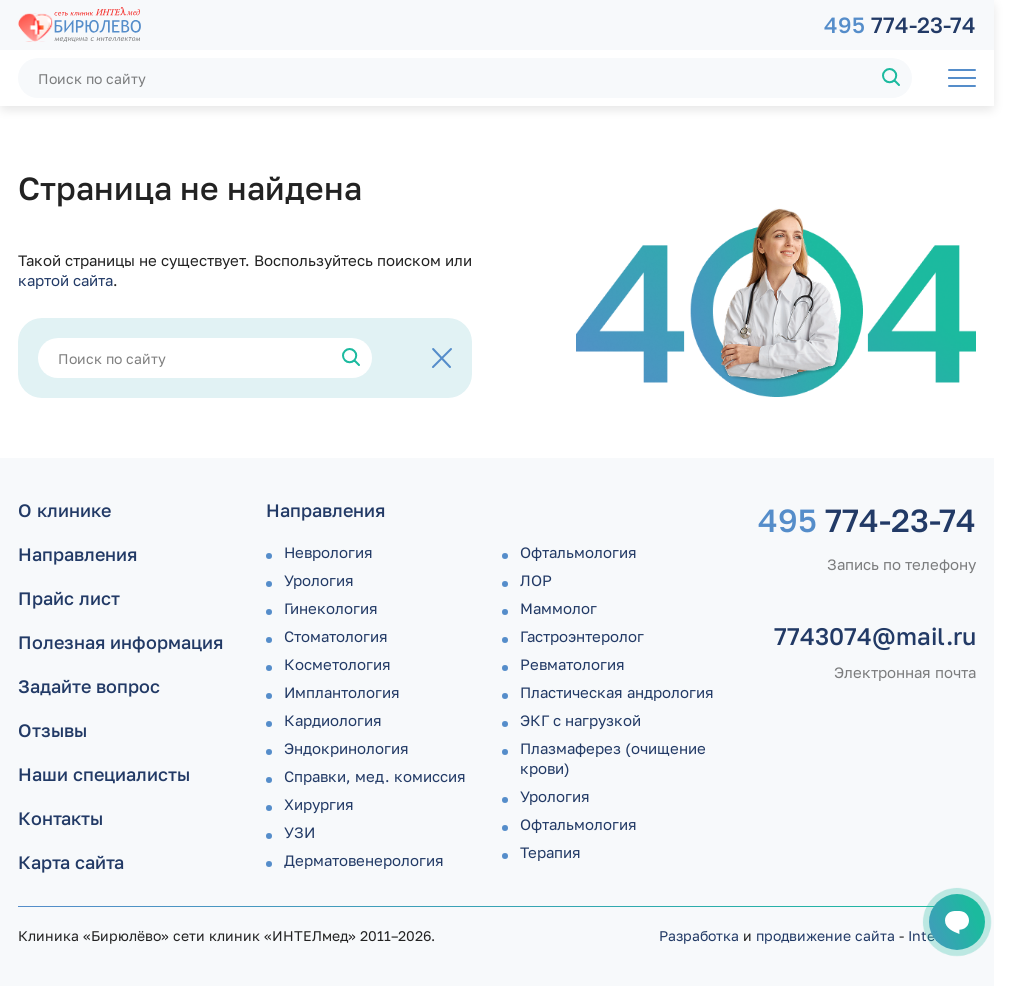  I want to click on Неврология, so click(328, 552).